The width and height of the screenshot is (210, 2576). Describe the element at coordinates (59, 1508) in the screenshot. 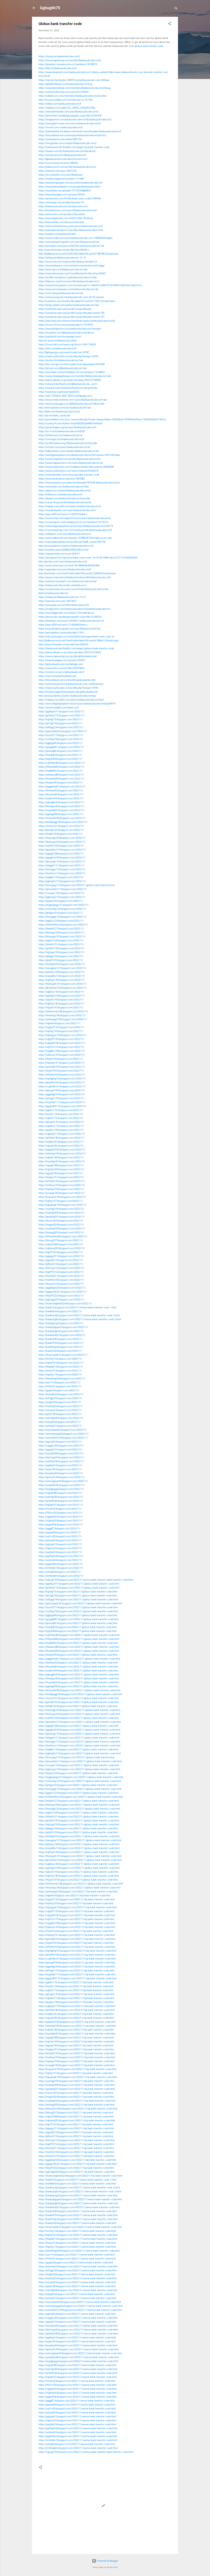

I see `https://fsrtyy52.blogspot.com/2022/11` at that location.